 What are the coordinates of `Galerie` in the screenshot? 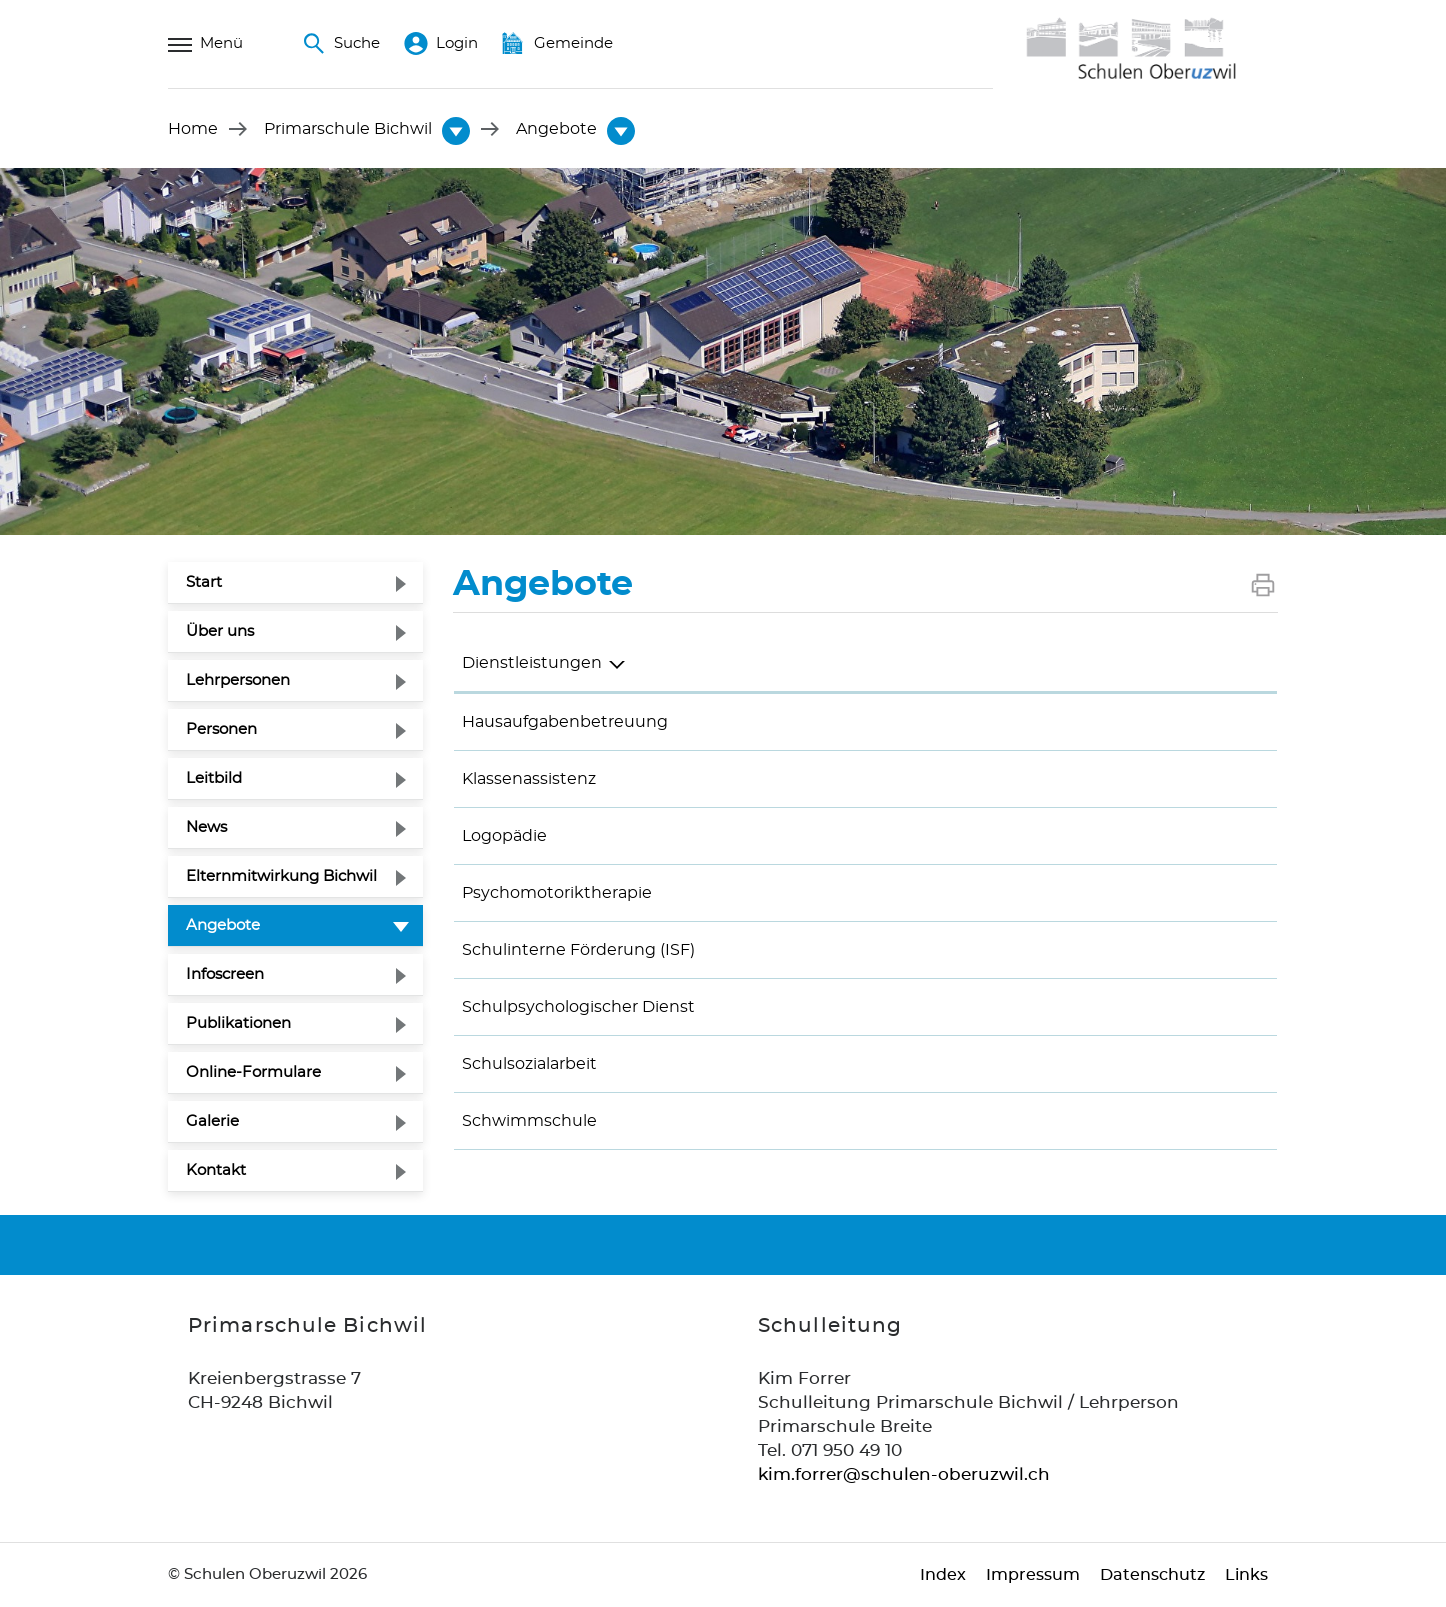 It's located at (212, 1121).